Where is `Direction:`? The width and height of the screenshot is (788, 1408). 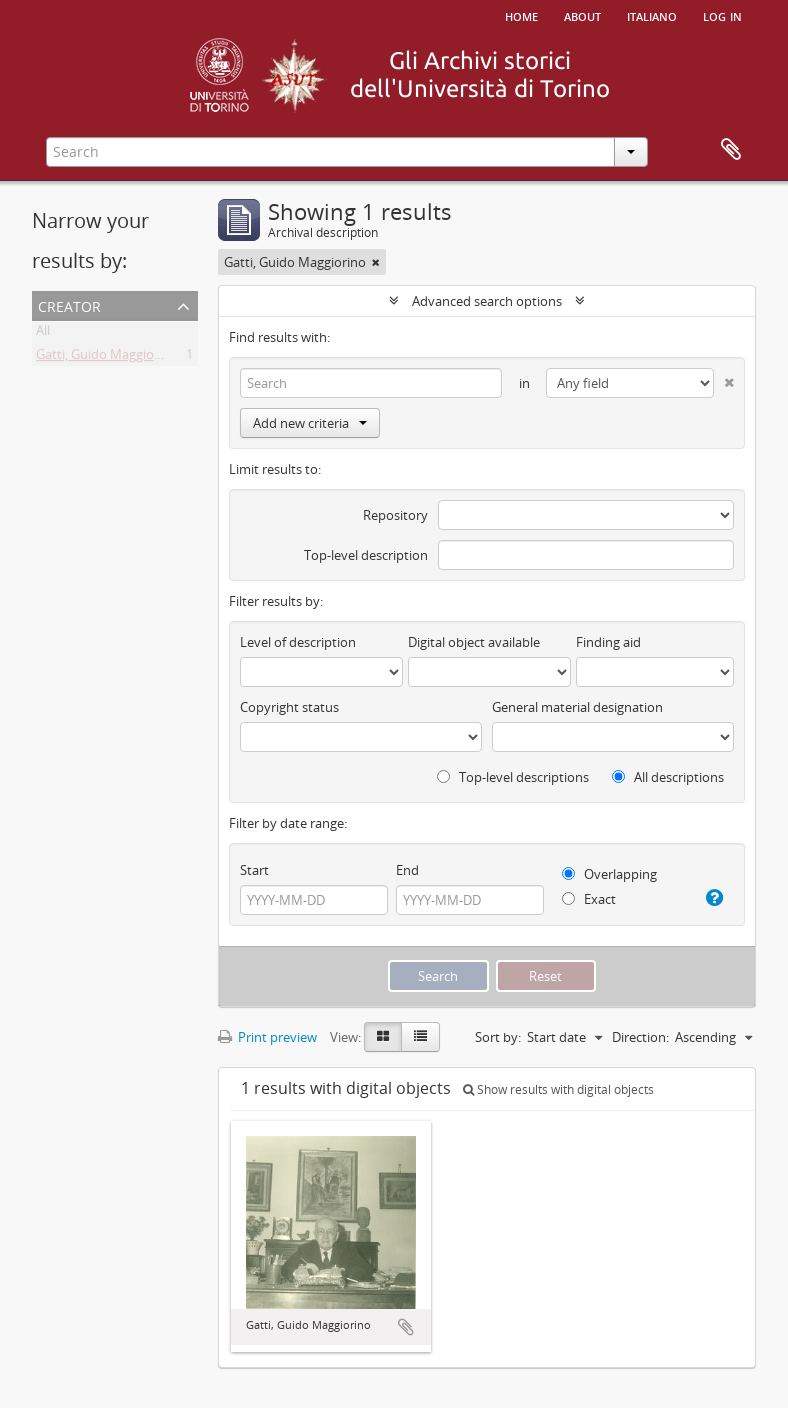
Direction: is located at coordinates (640, 1037).